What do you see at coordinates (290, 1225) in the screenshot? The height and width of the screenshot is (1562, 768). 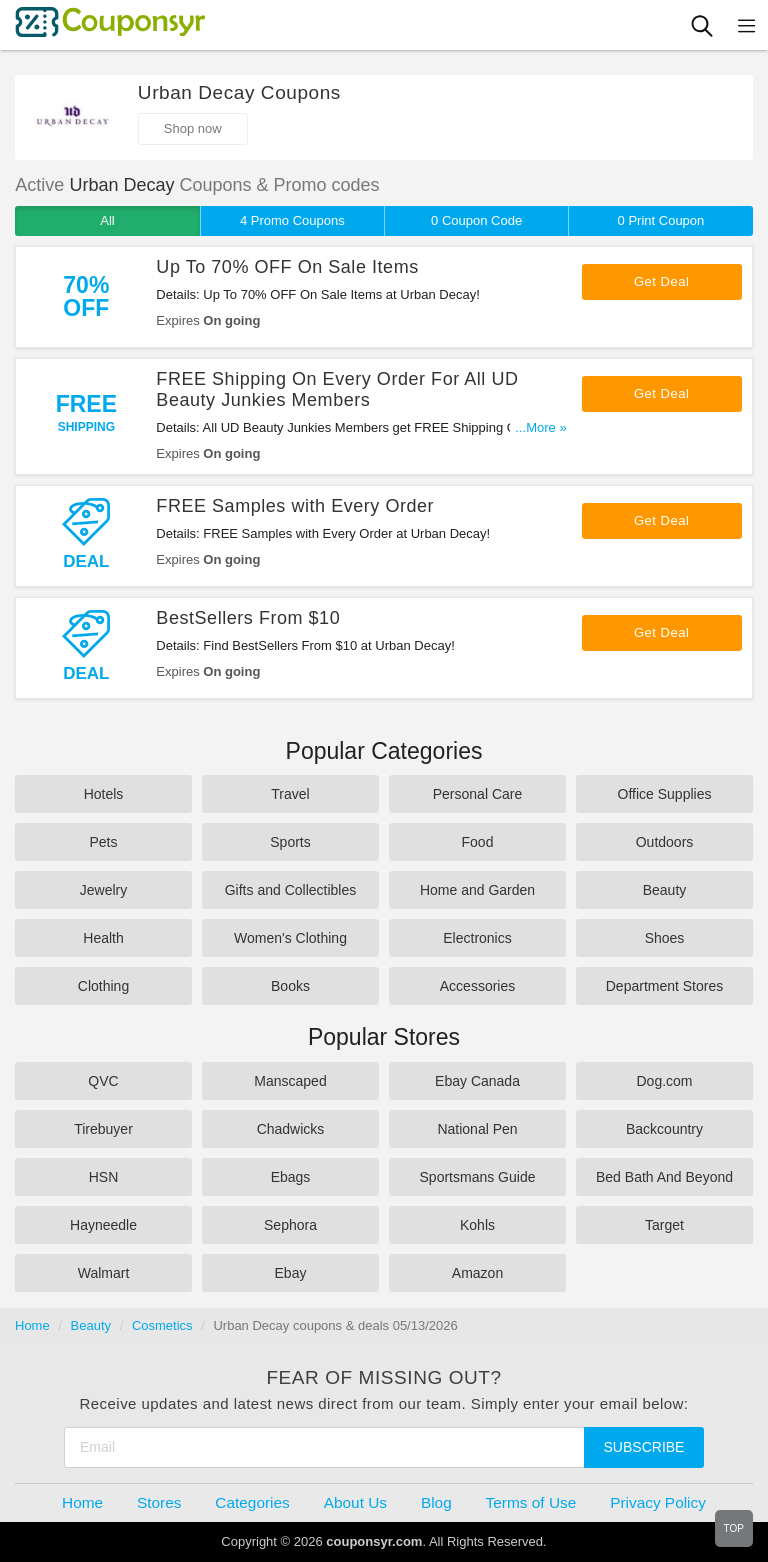 I see `Sephora` at bounding box center [290, 1225].